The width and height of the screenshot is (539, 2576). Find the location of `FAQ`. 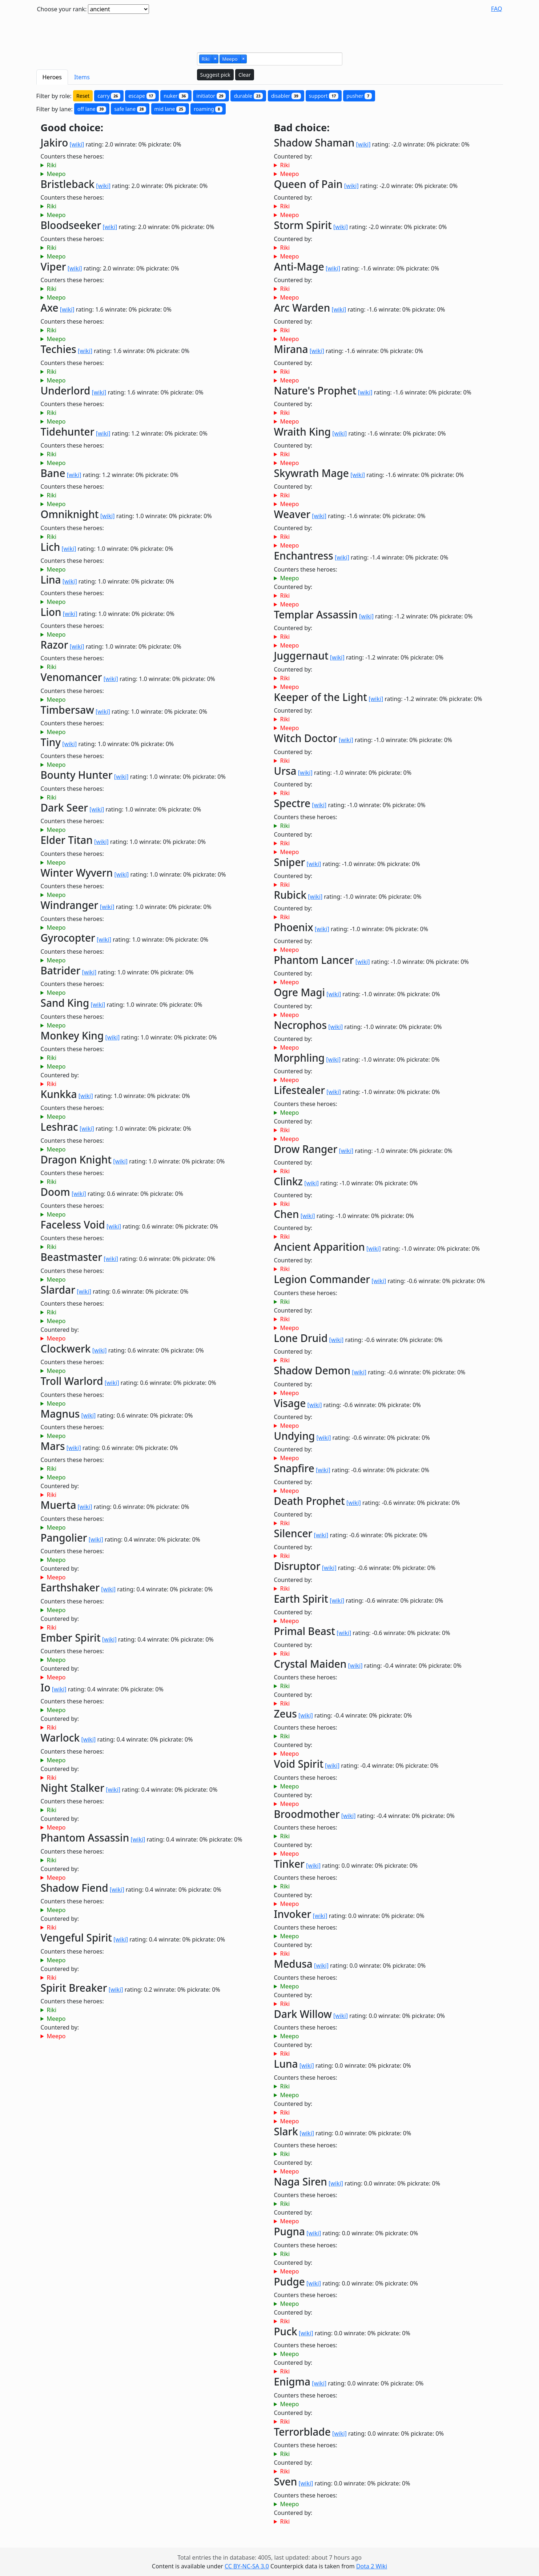

FAQ is located at coordinates (496, 9).